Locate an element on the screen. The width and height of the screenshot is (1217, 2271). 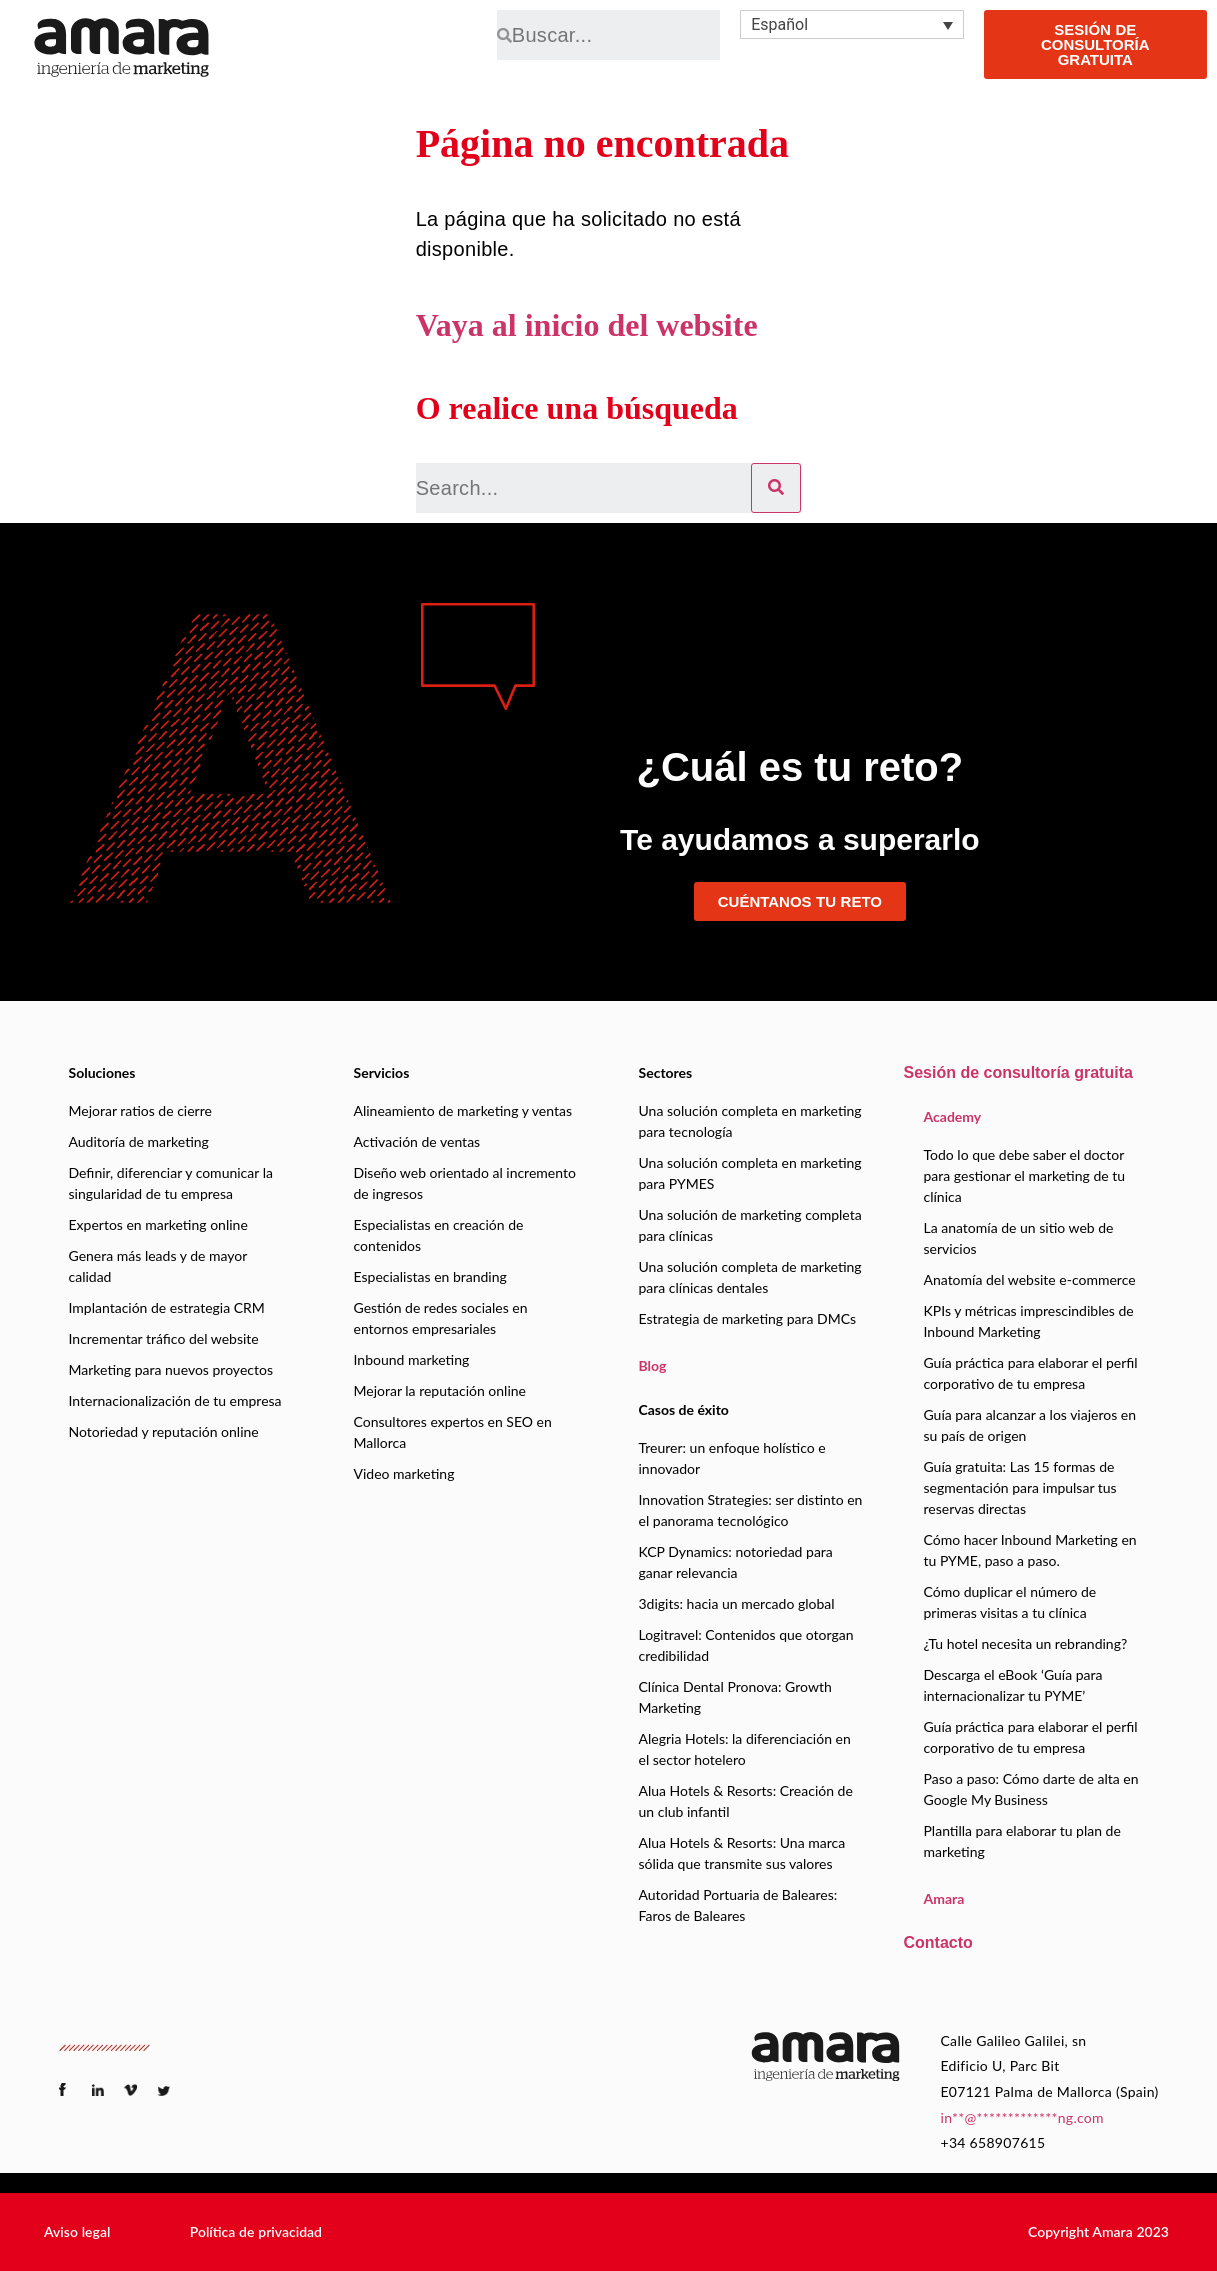
Descarga el eBook ‘Guía para internacionalizar tu PYME’ is located at coordinates (1013, 1685).